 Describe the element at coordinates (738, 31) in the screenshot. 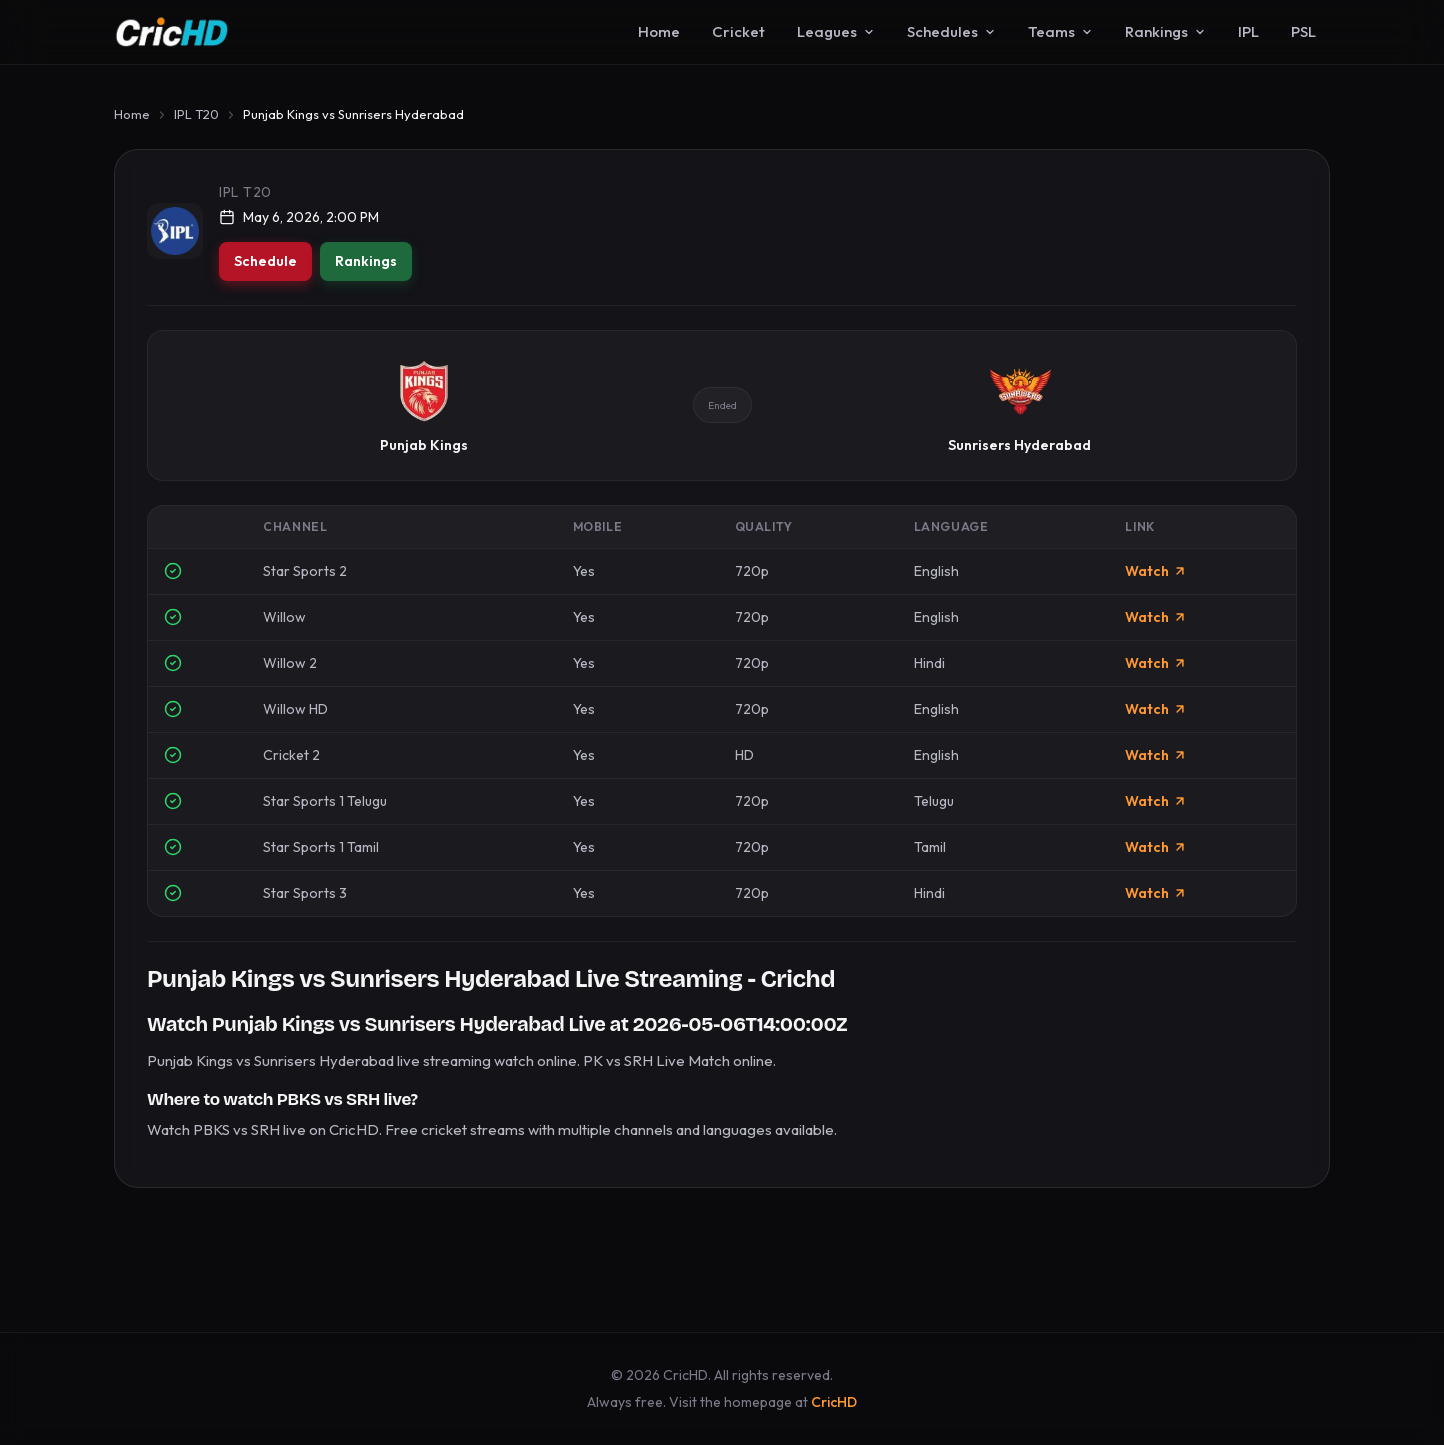

I see `Cricket` at that location.